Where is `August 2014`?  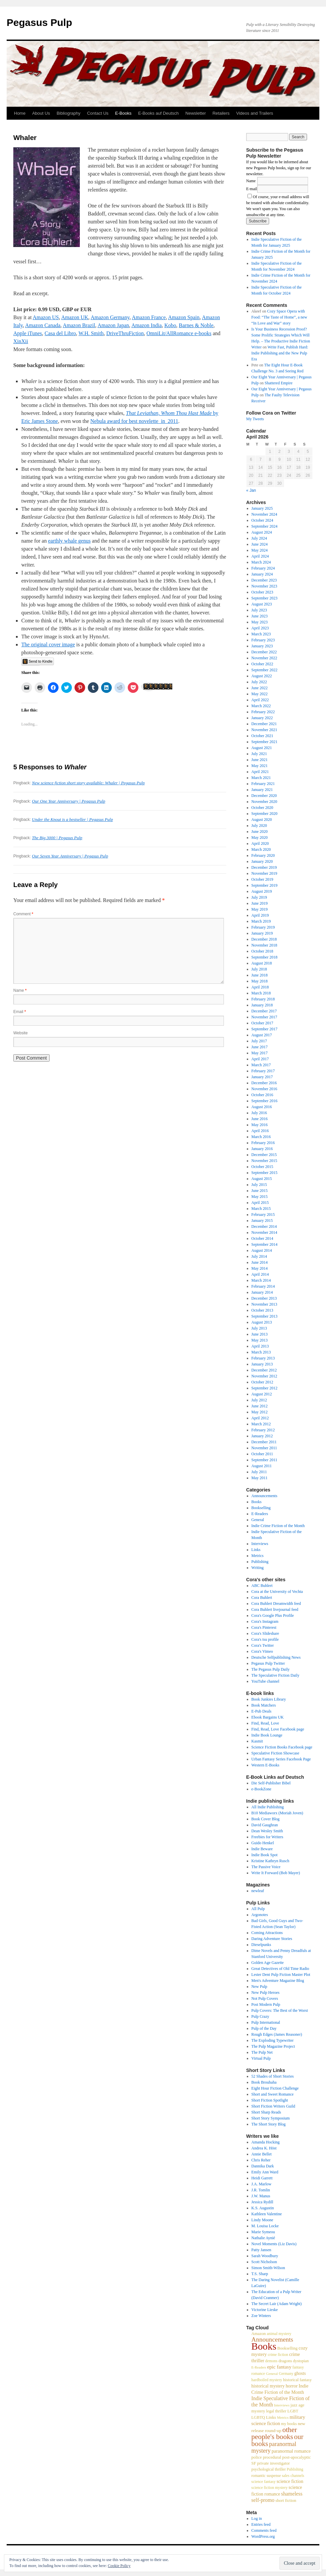
August 2014 is located at coordinates (261, 1250).